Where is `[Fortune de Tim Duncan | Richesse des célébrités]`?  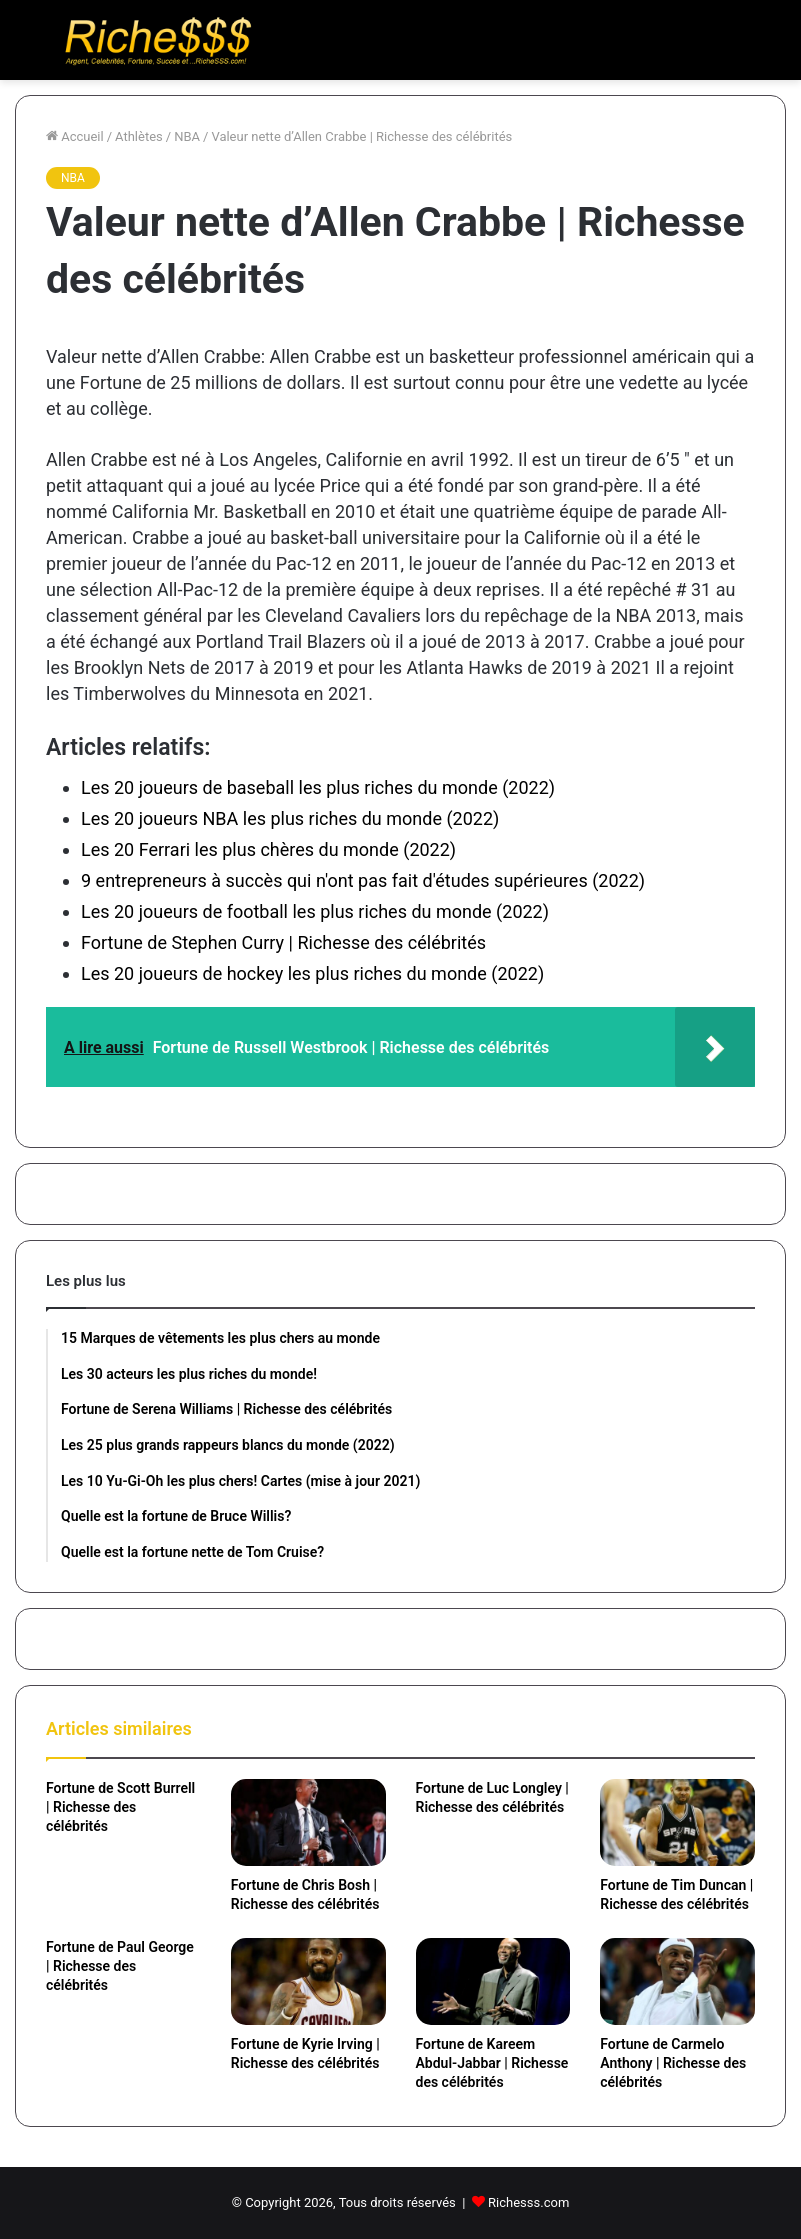
[Fortune de Tim Duncan | Richesse des célébrités] is located at coordinates (677, 1822).